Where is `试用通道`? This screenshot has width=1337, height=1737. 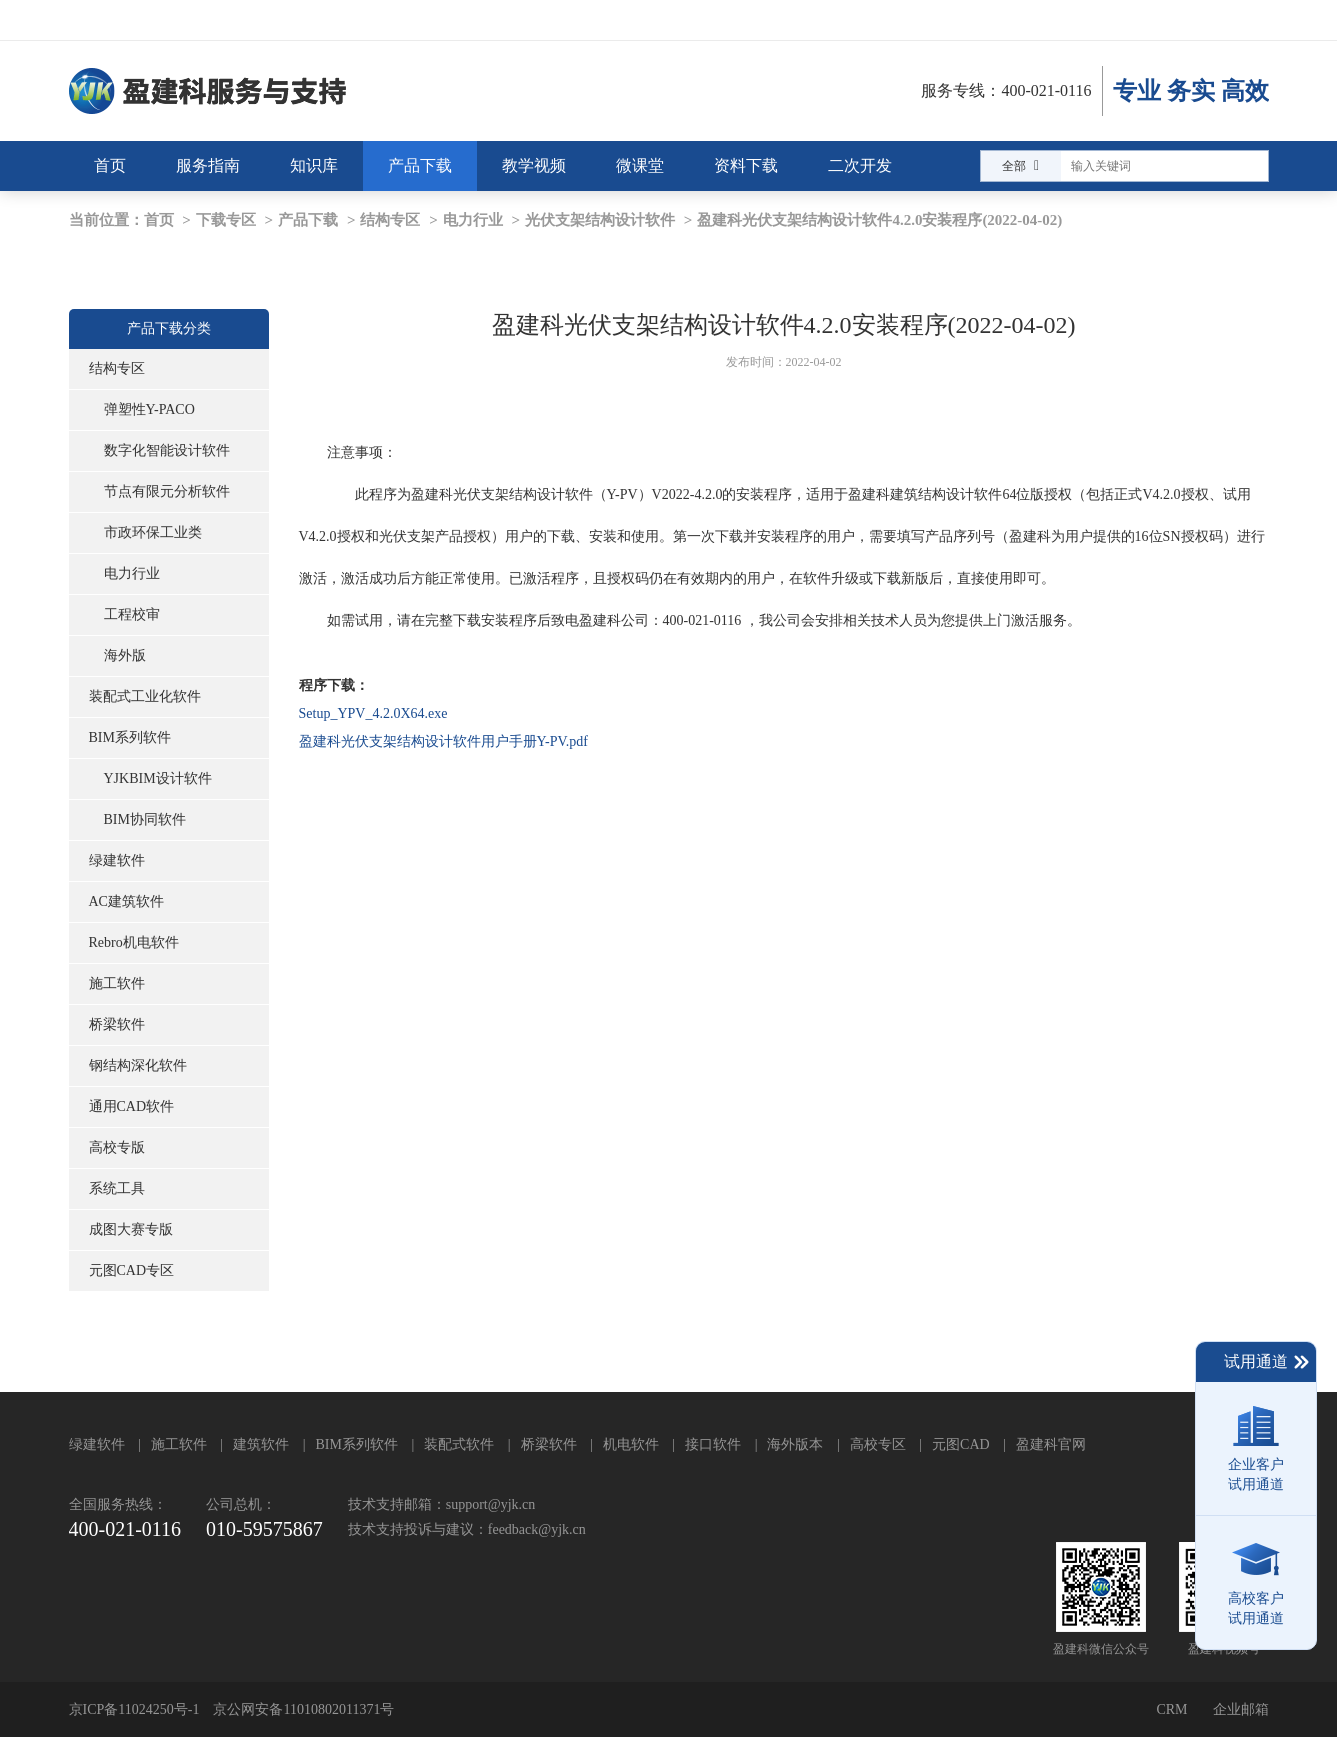 试用通道 is located at coordinates (1267, 1362).